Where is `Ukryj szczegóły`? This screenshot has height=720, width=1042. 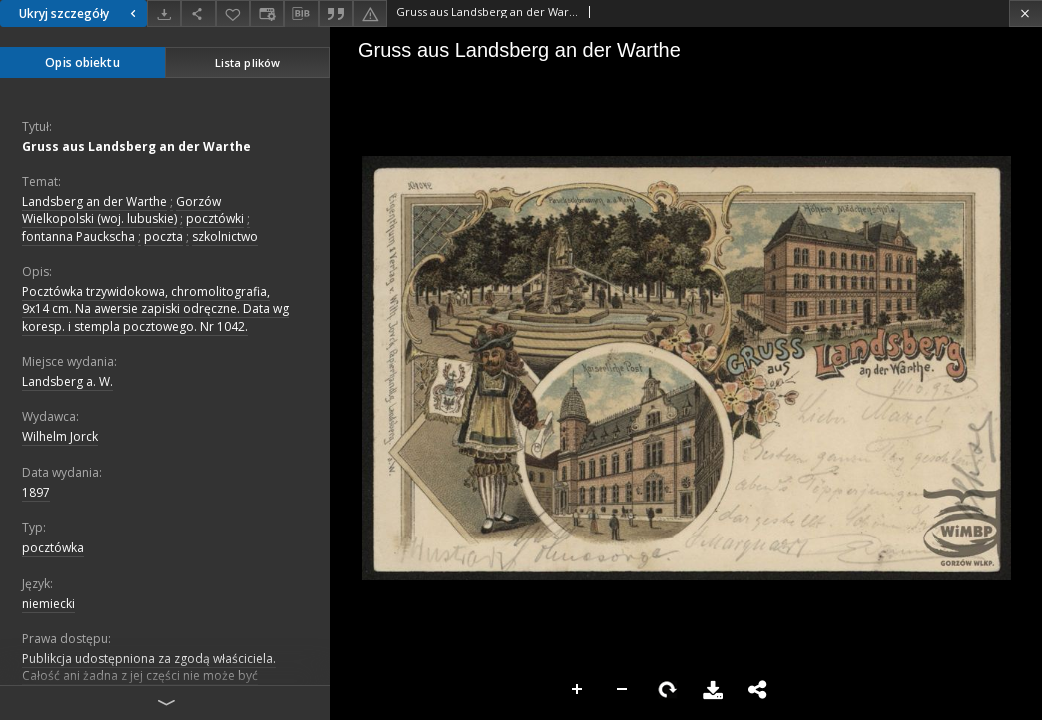
Ukryj szczegóły is located at coordinates (80, 13).